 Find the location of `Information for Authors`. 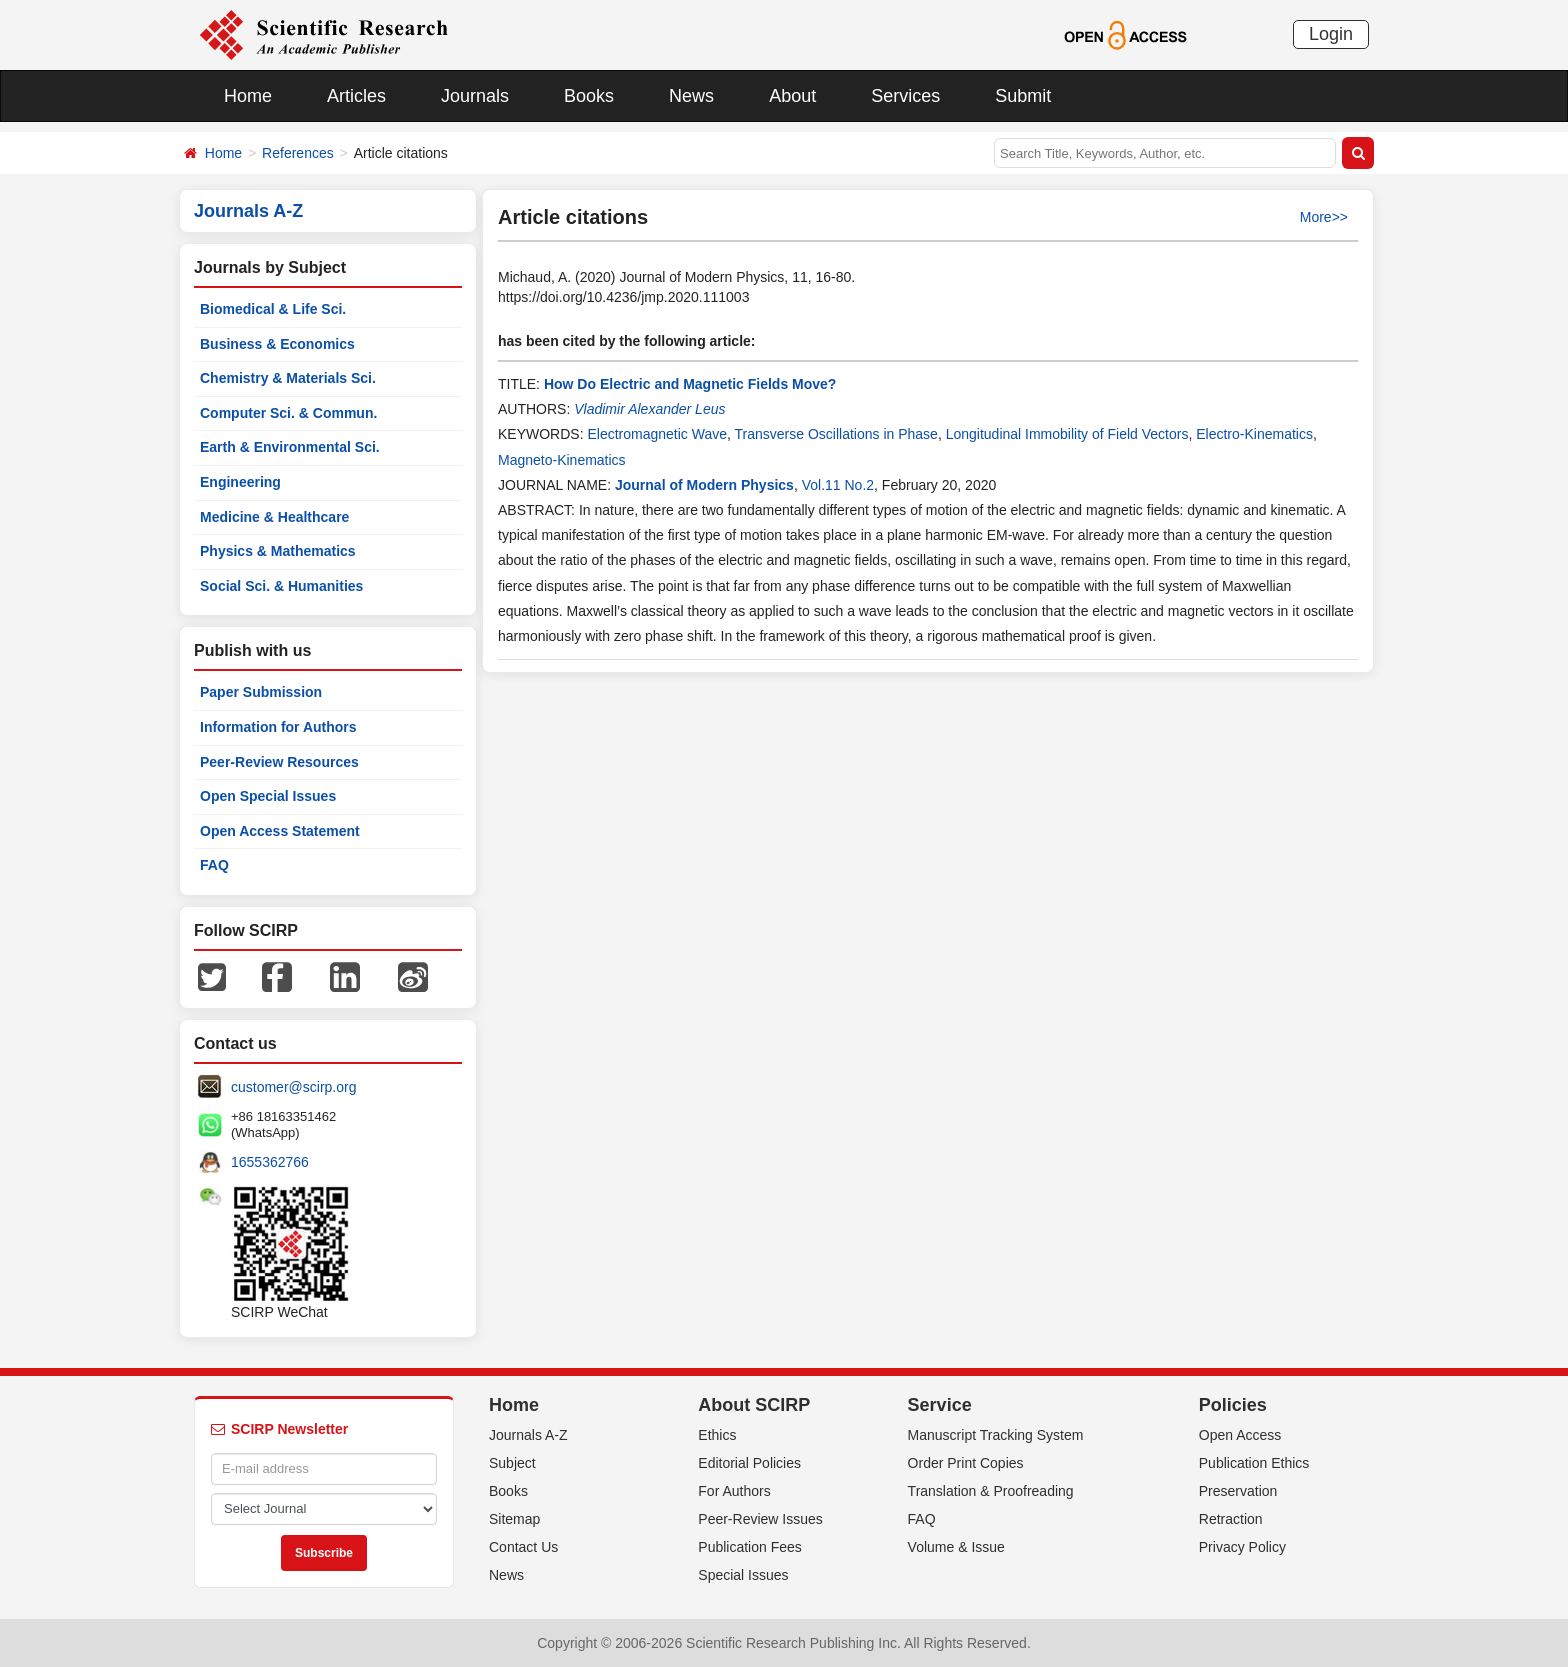

Information for Authors is located at coordinates (278, 727).